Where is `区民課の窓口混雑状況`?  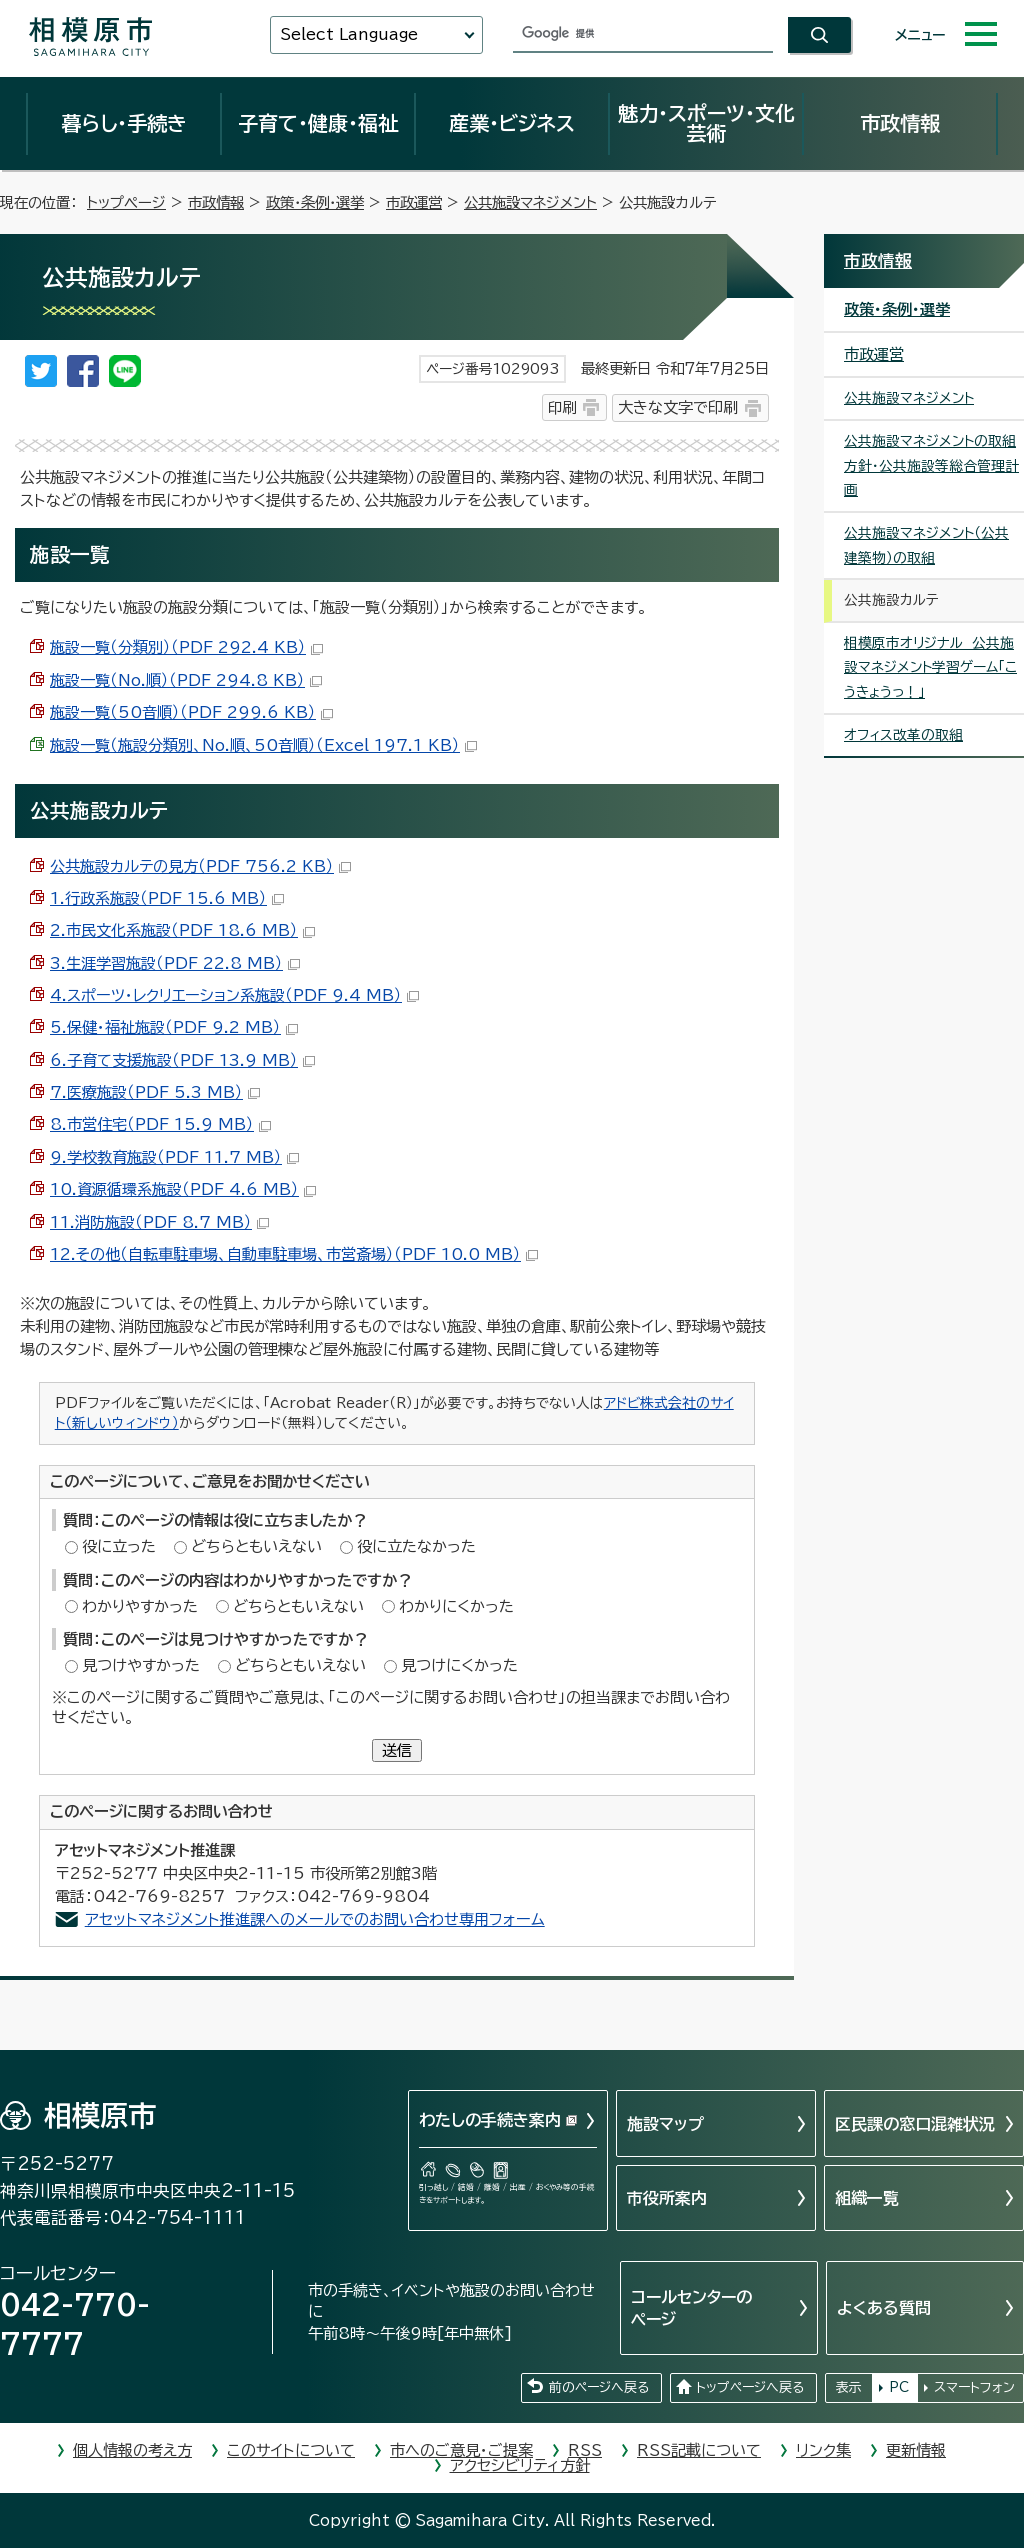 区民課の窓口混雑状況 is located at coordinates (915, 2124).